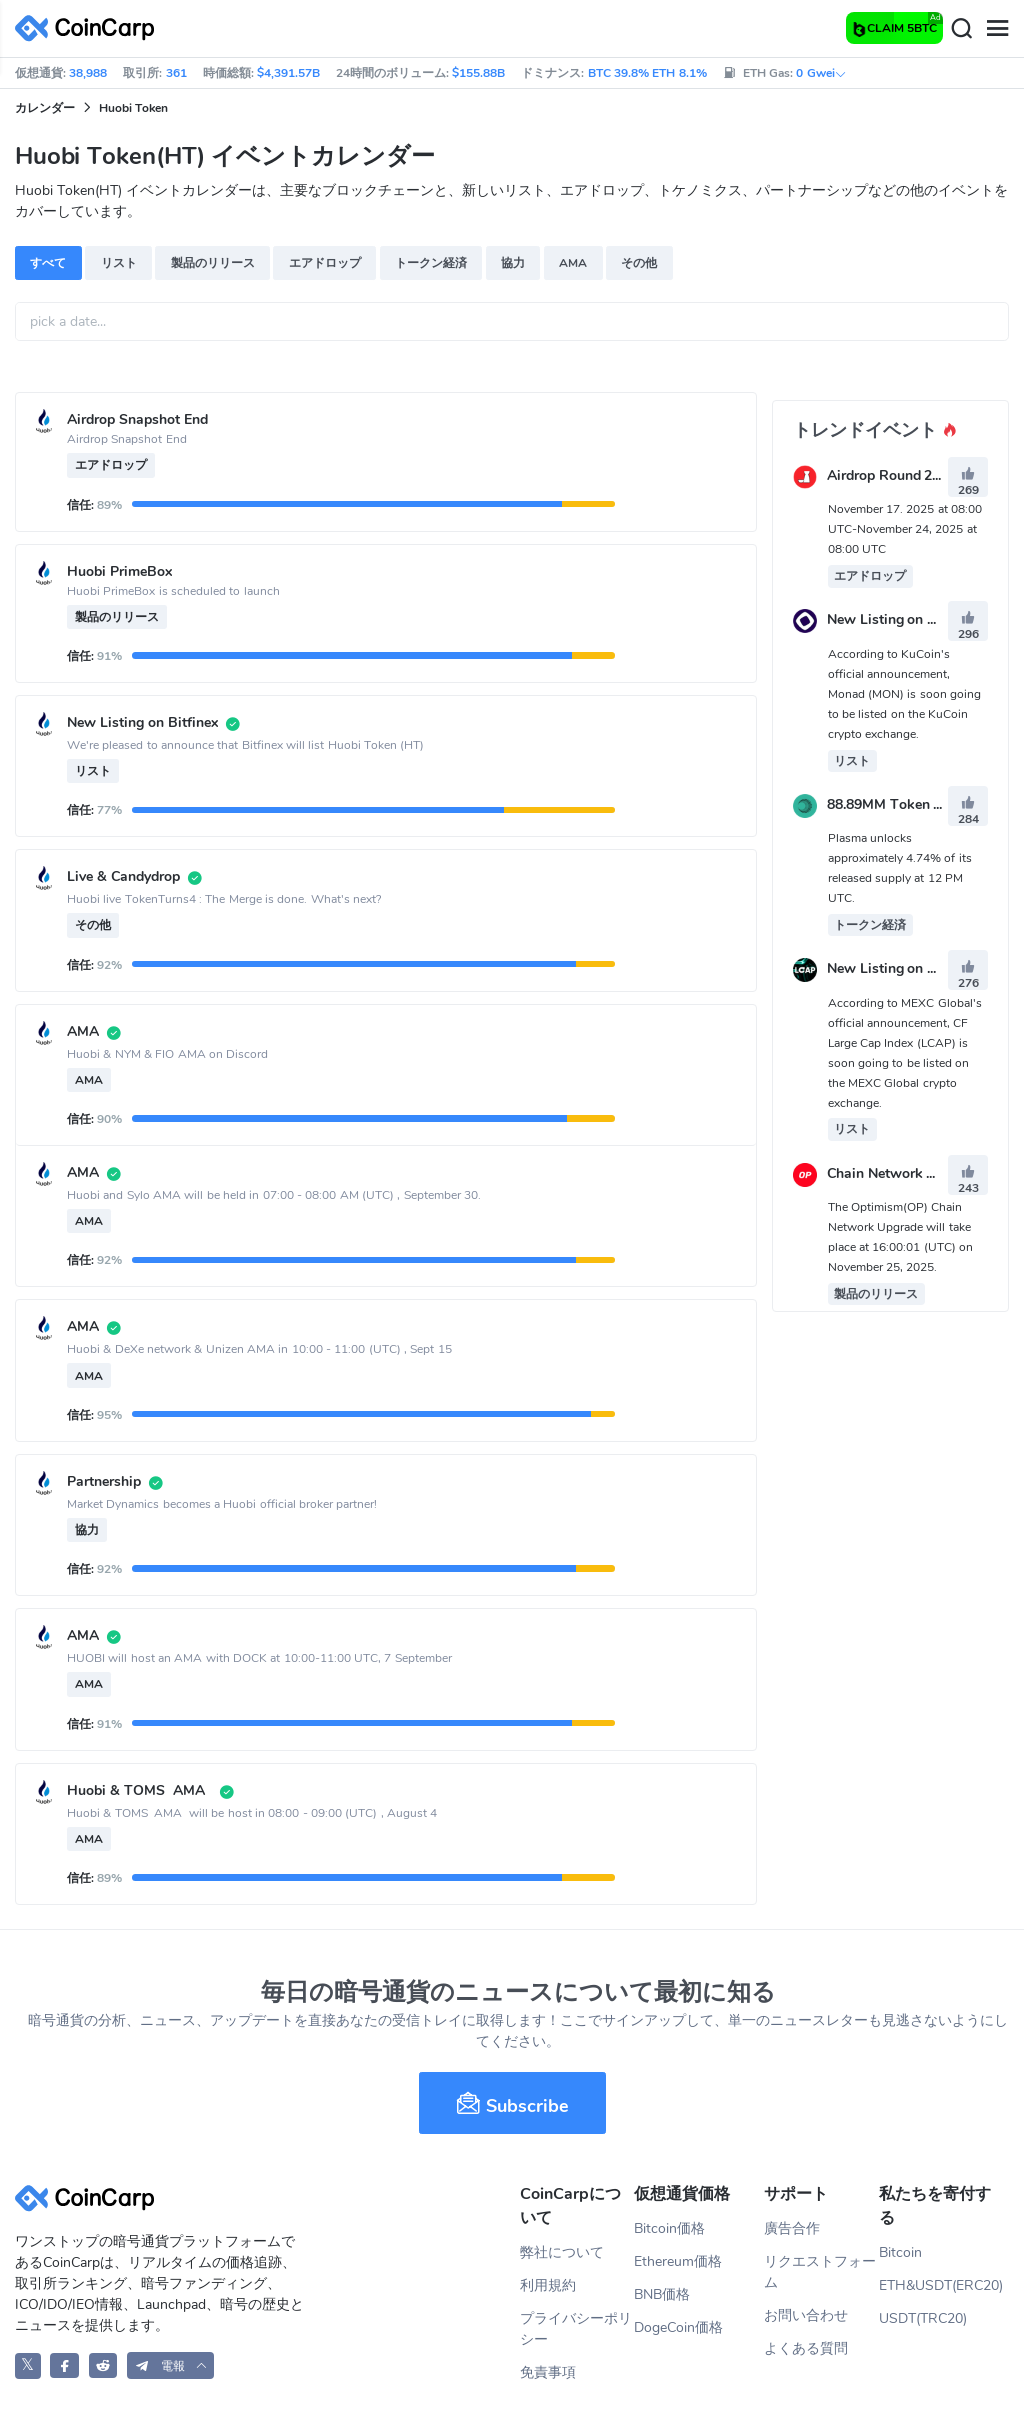 Image resolution: width=1024 pixels, height=2415 pixels. I want to click on 利用規約, so click(548, 2285).